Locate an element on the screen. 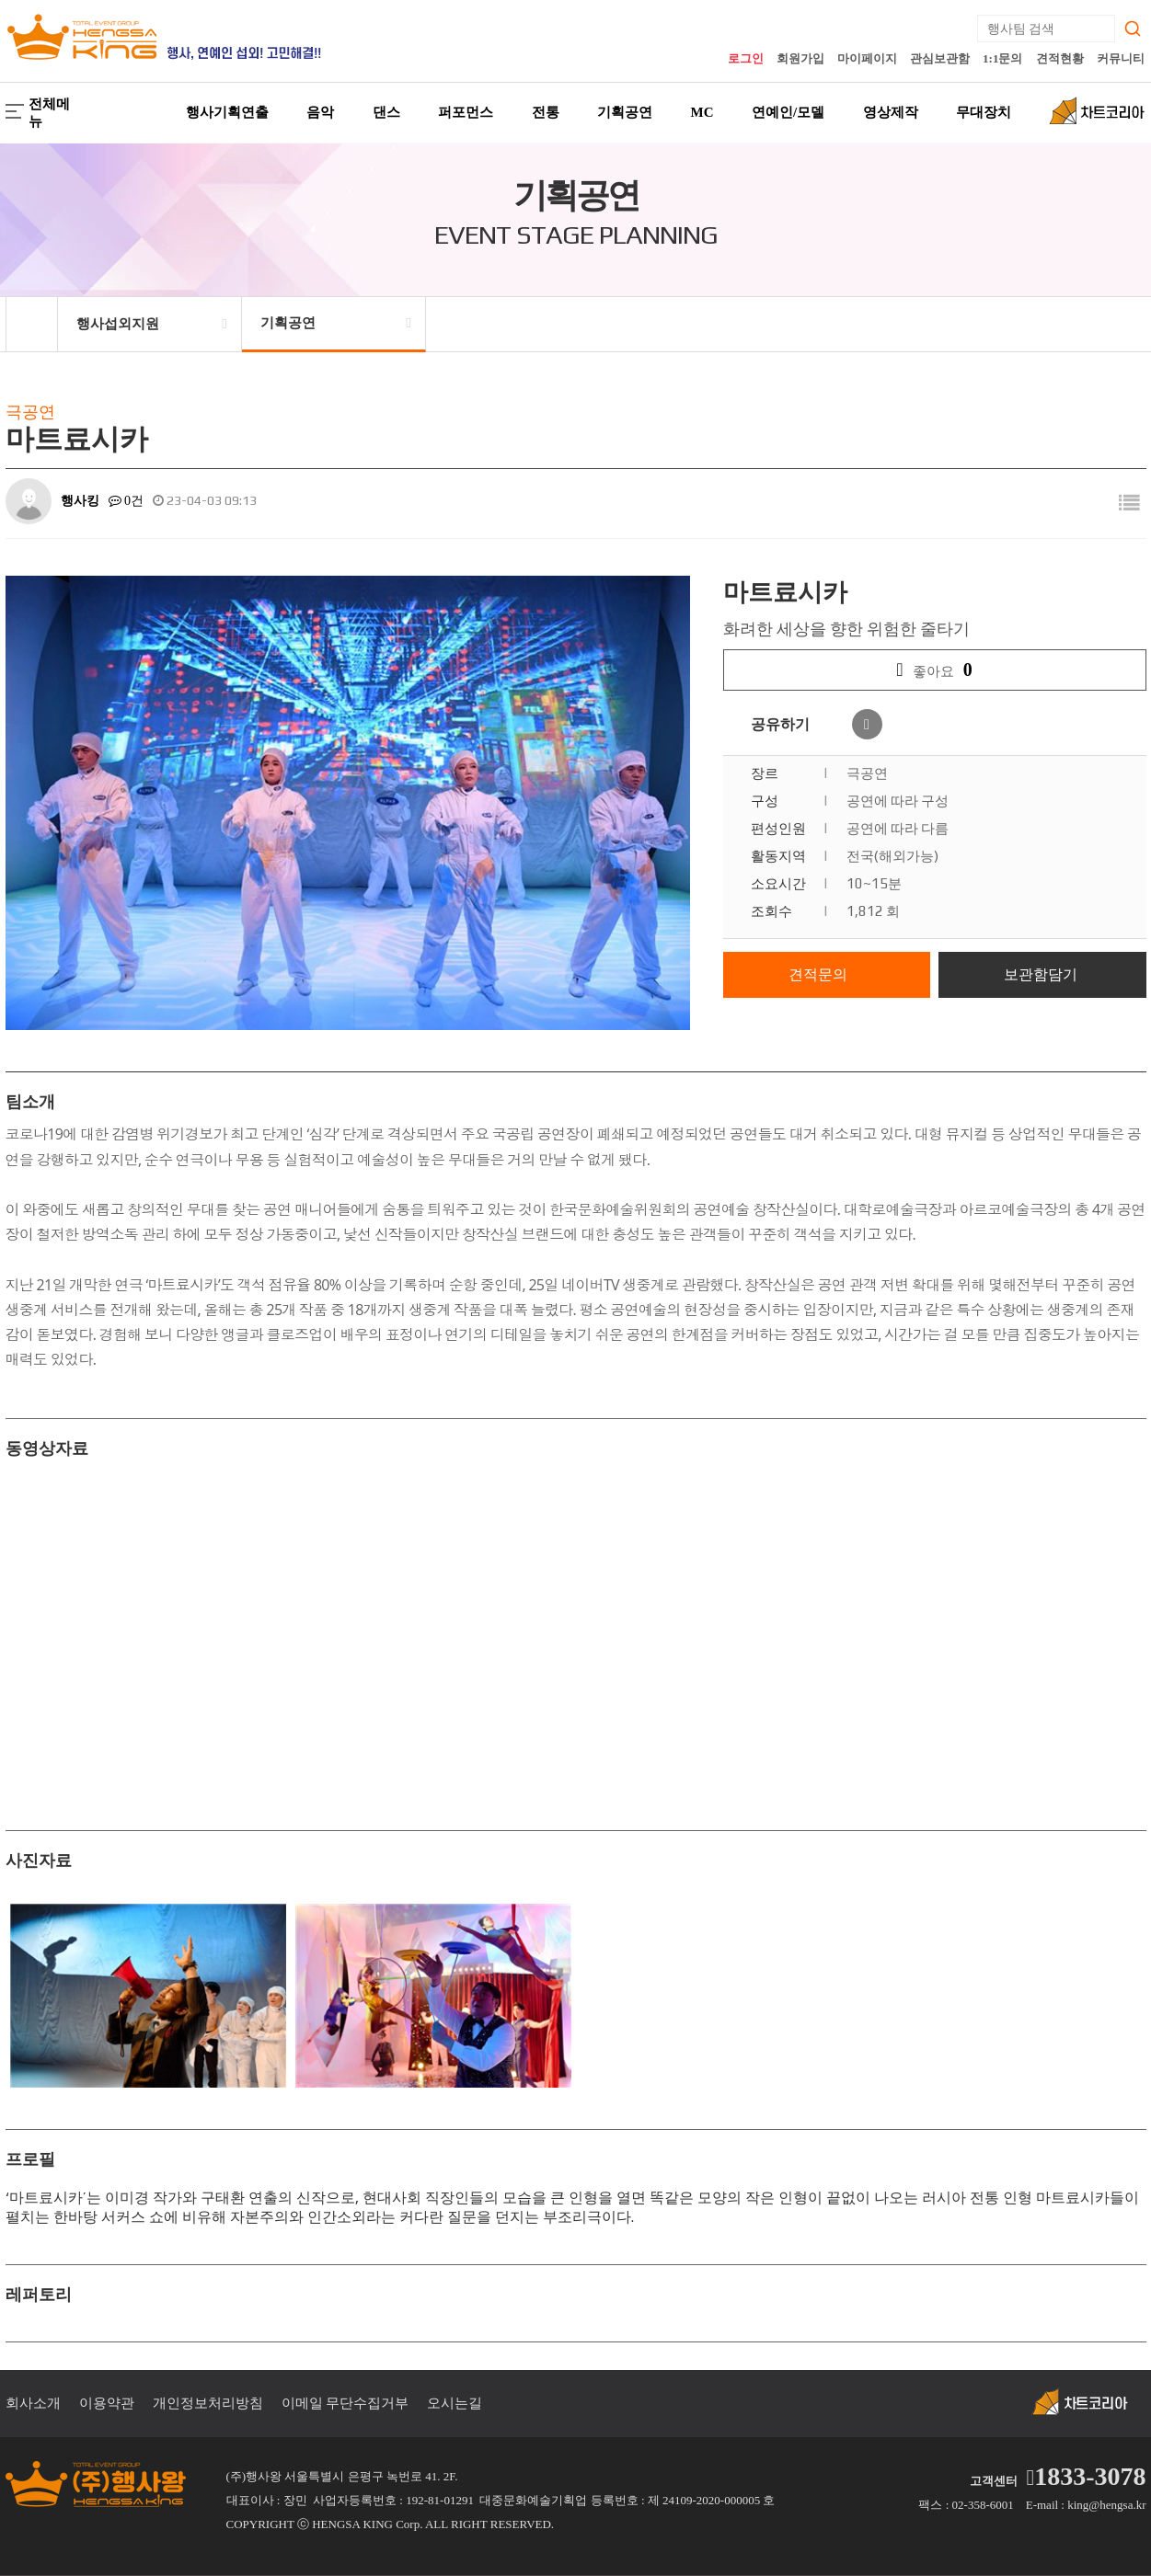 The height and width of the screenshot is (2576, 1151). 전통 is located at coordinates (545, 112).